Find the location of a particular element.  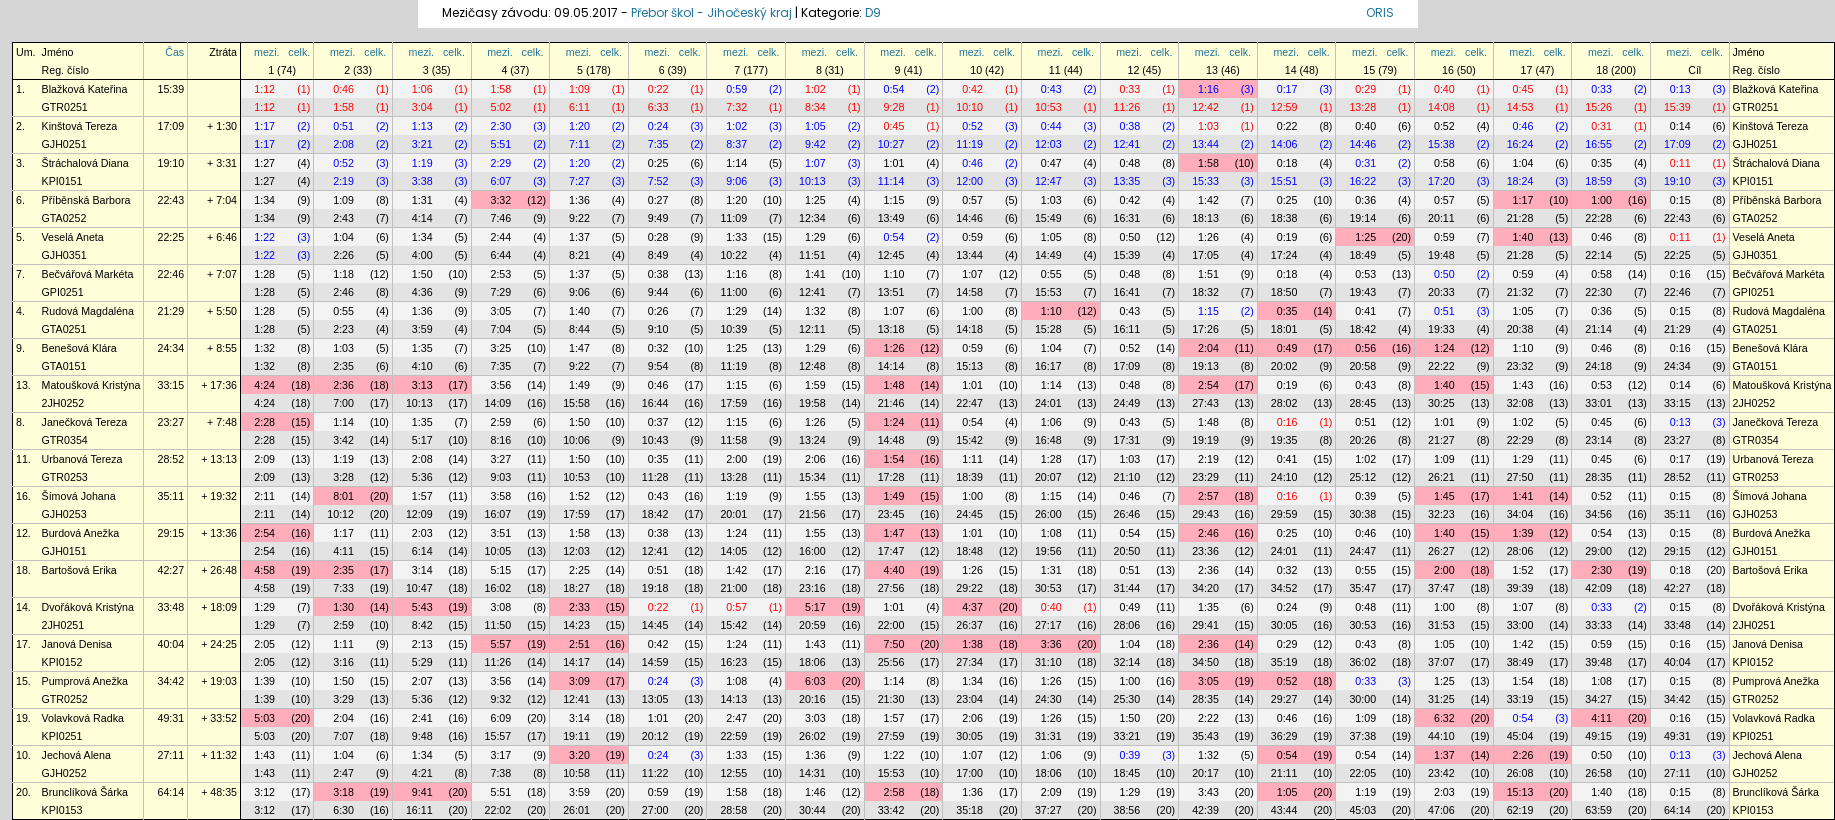

1:01 is located at coordinates (894, 163).